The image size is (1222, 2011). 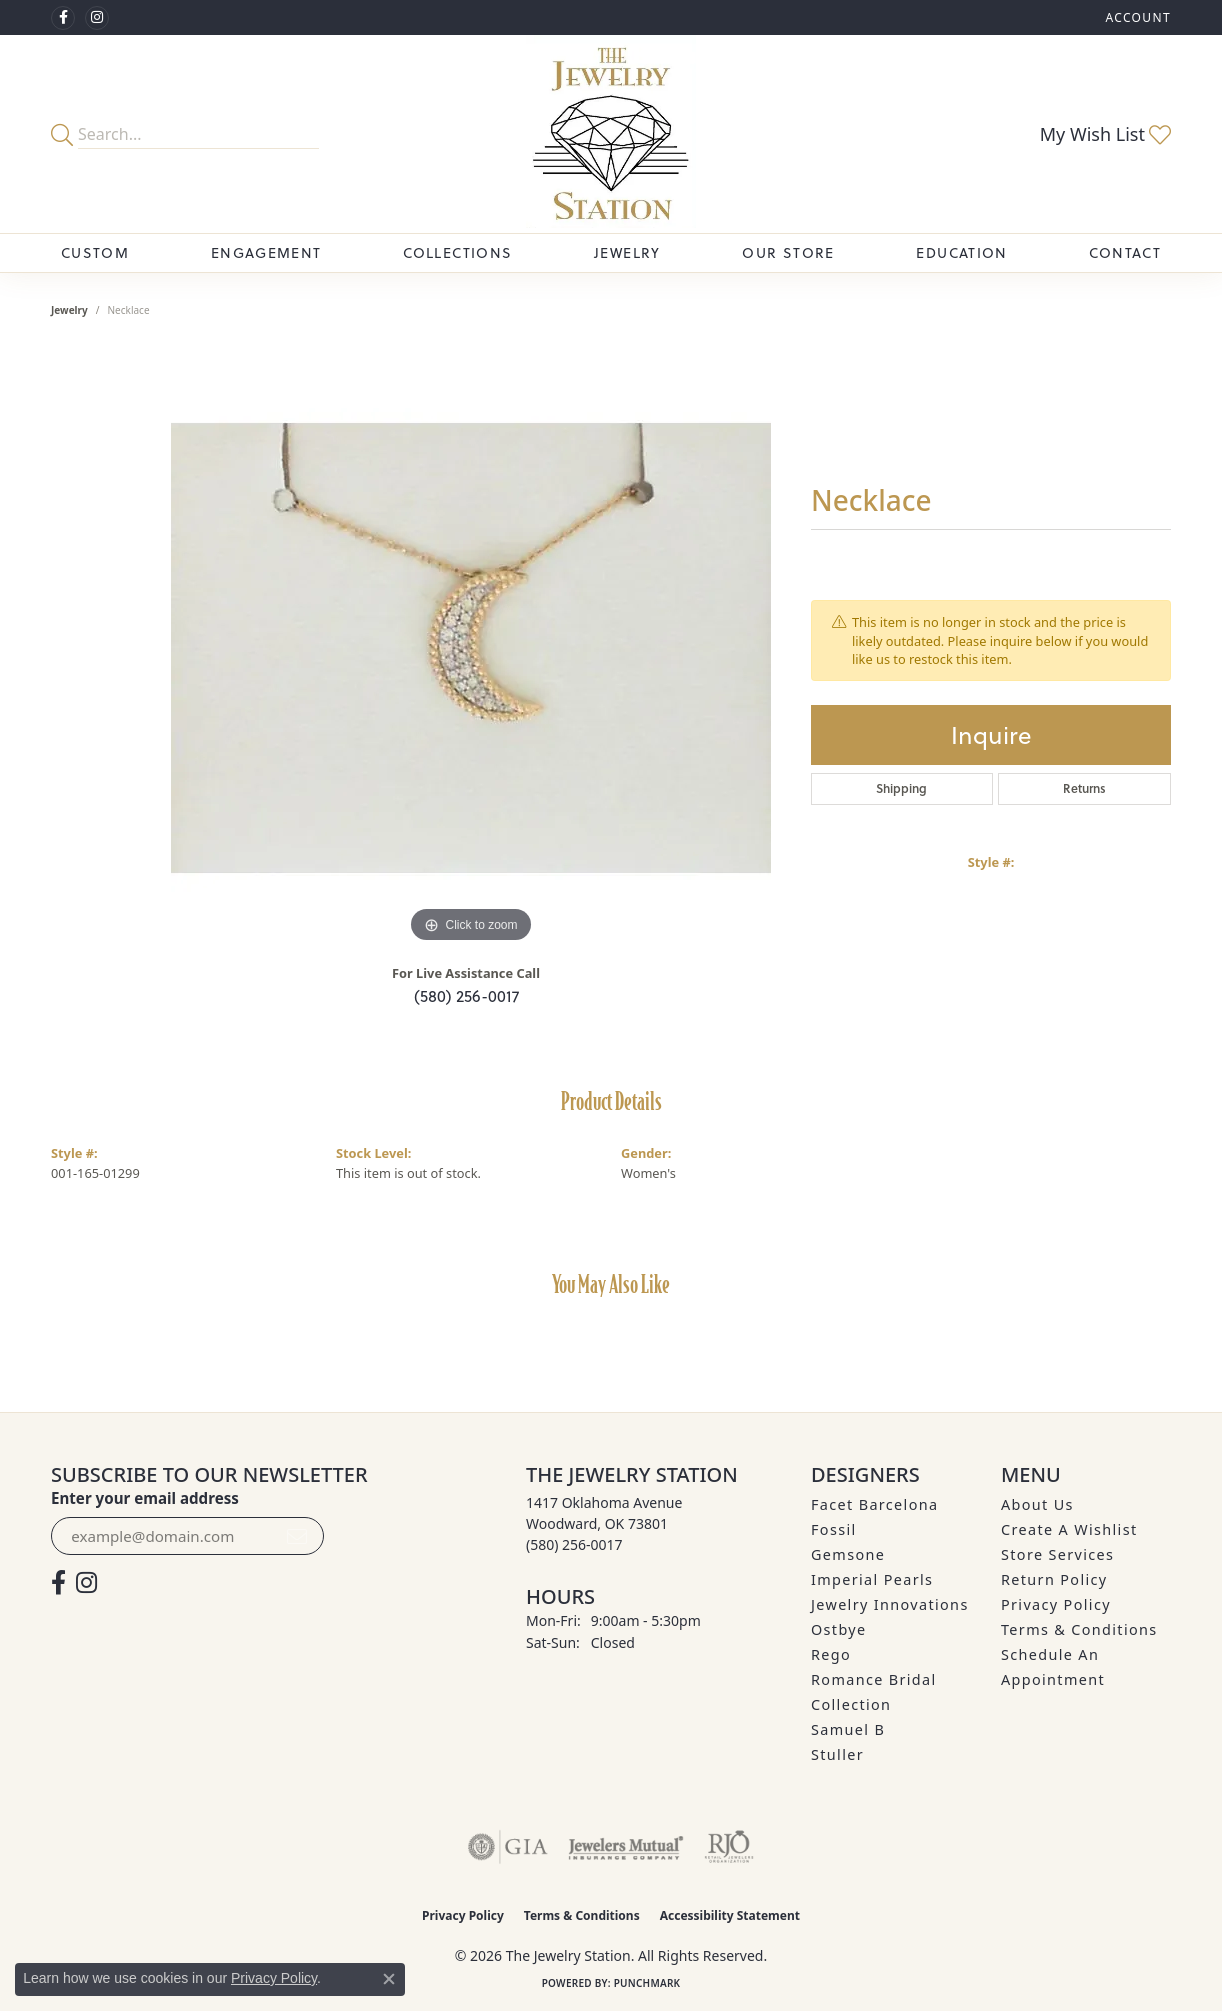 I want to click on [subscribe to newsletter], so click(x=297, y=1536).